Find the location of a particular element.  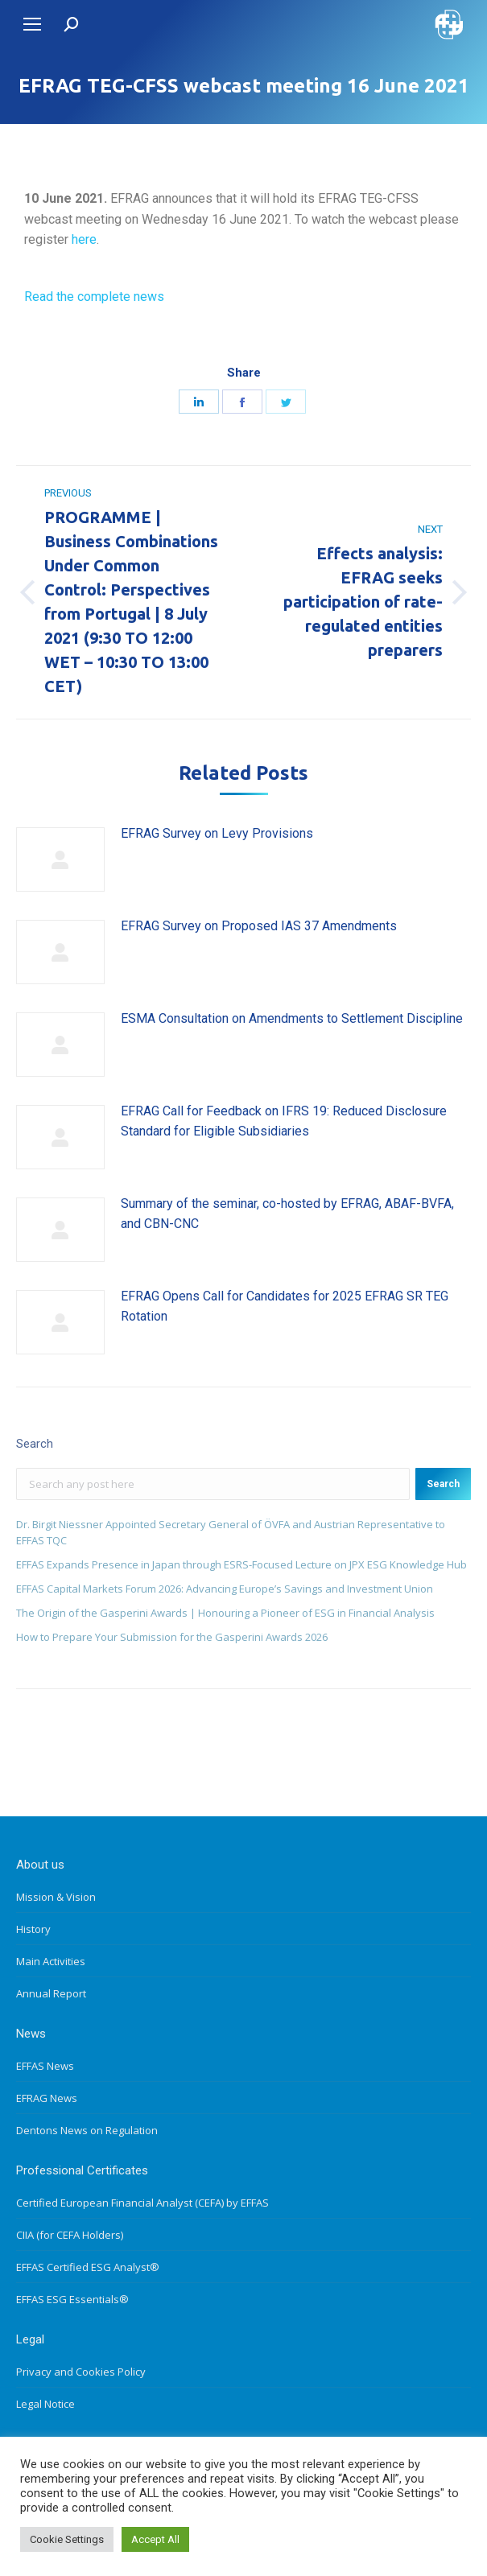

Main Activities is located at coordinates (50, 1961).